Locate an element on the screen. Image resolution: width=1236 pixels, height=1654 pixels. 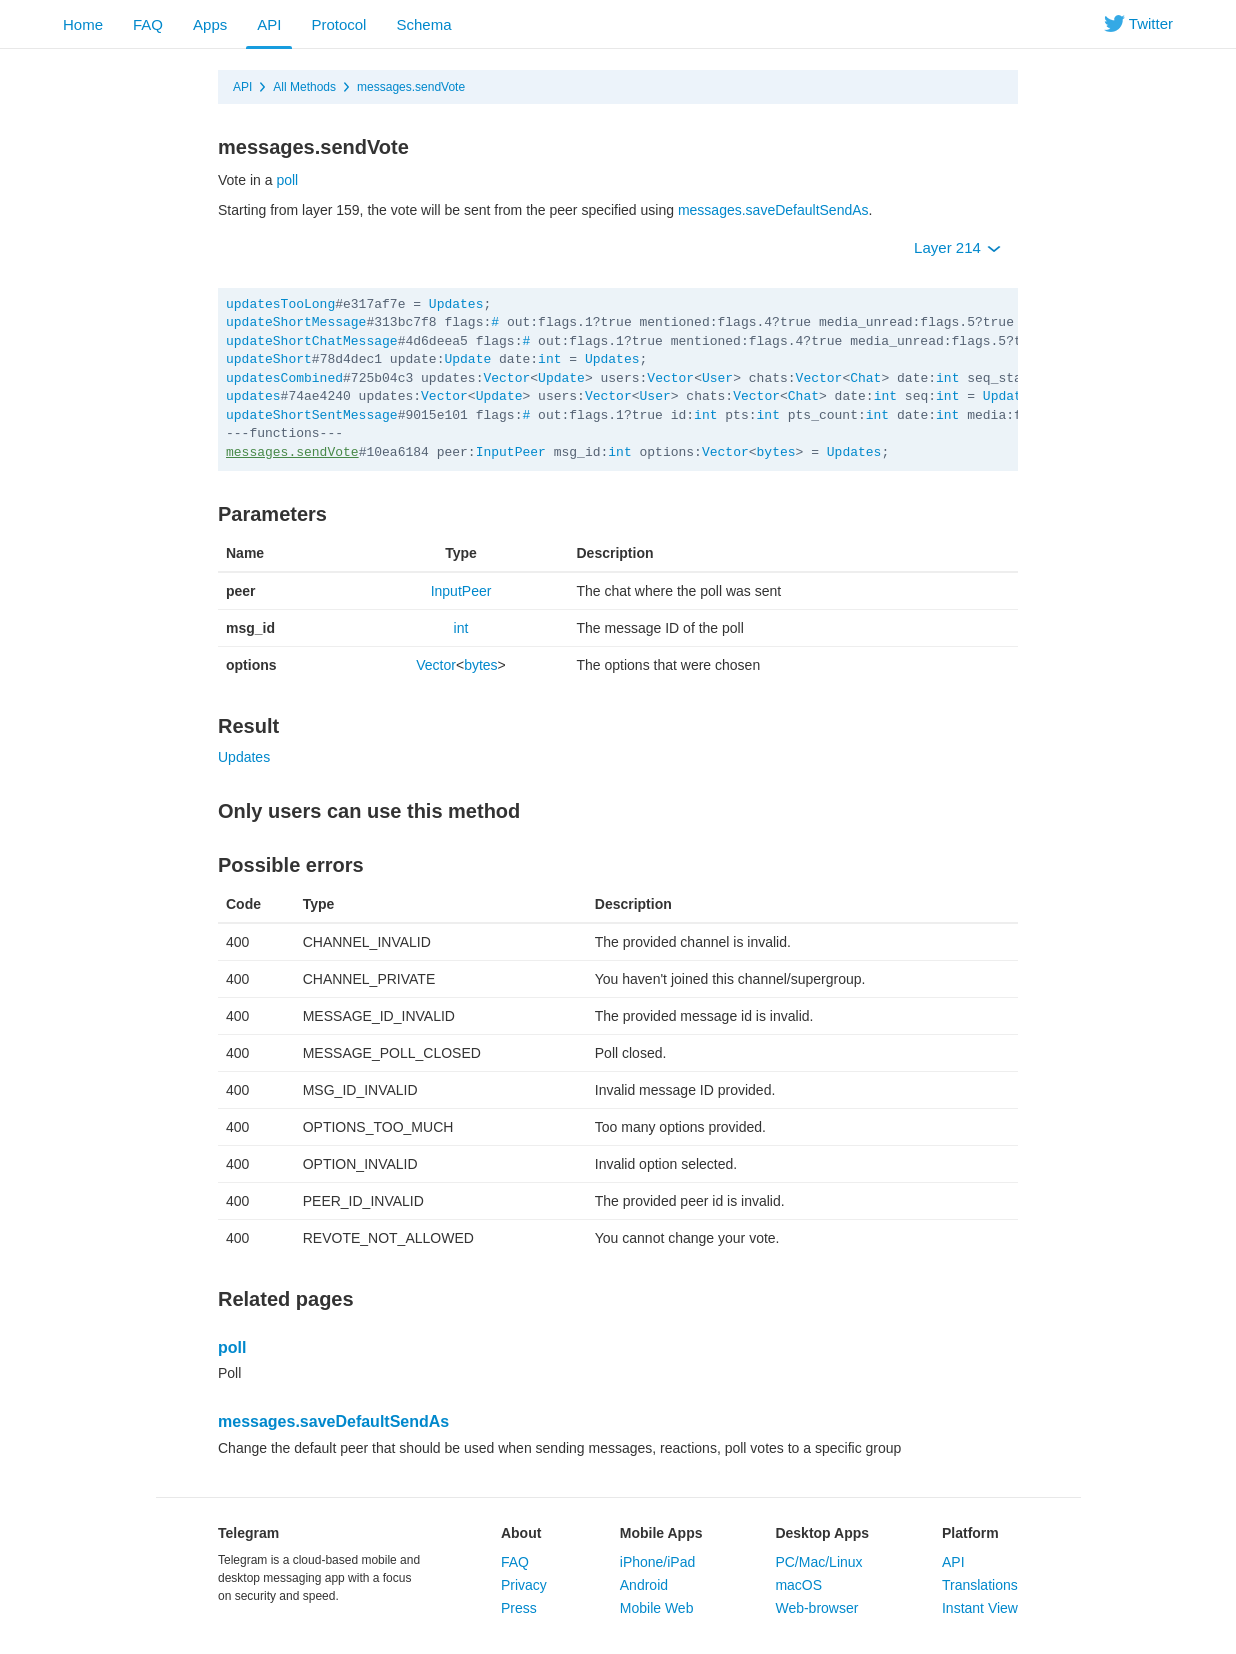
Home is located at coordinates (83, 24).